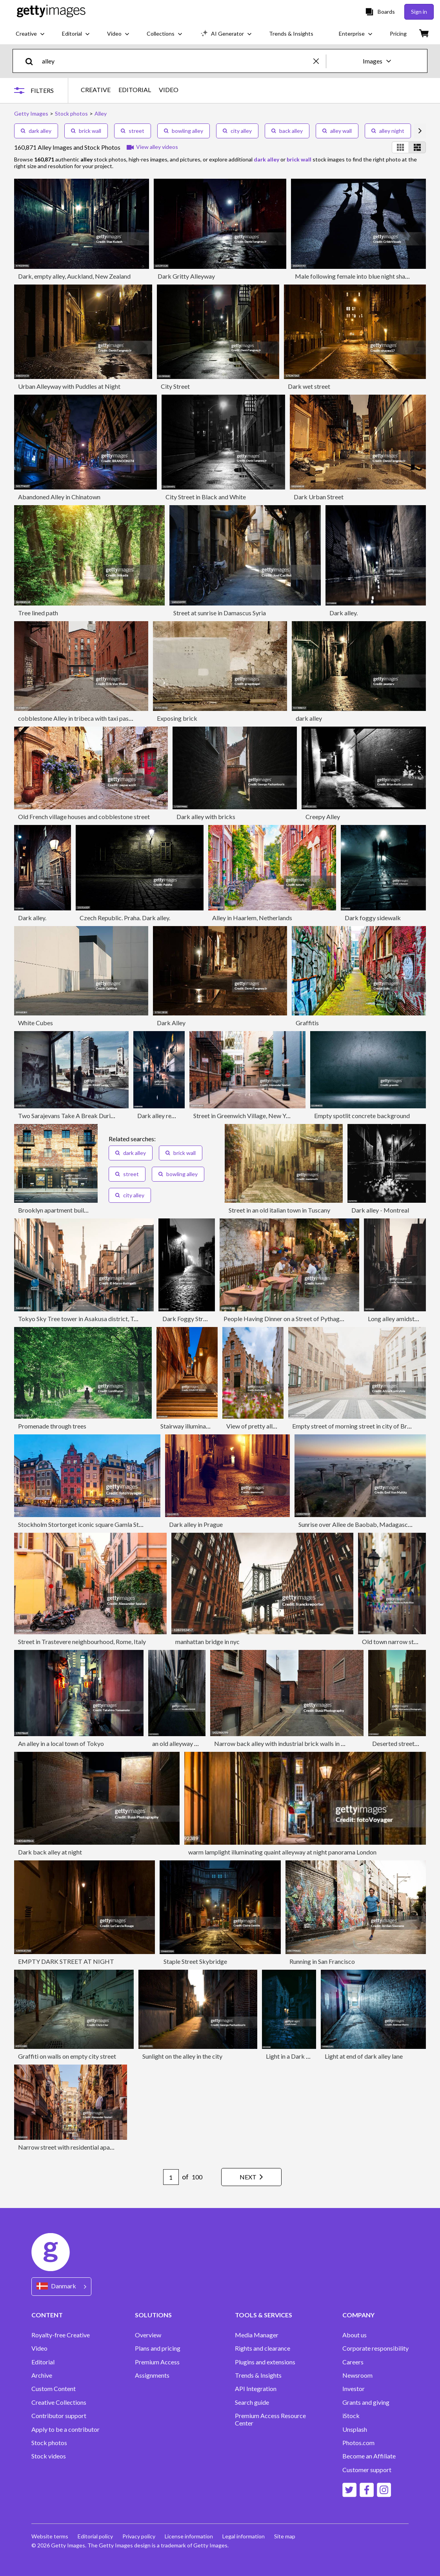 The width and height of the screenshot is (440, 2576). What do you see at coordinates (380, 1210) in the screenshot?
I see `Dark alley - Montreal` at bounding box center [380, 1210].